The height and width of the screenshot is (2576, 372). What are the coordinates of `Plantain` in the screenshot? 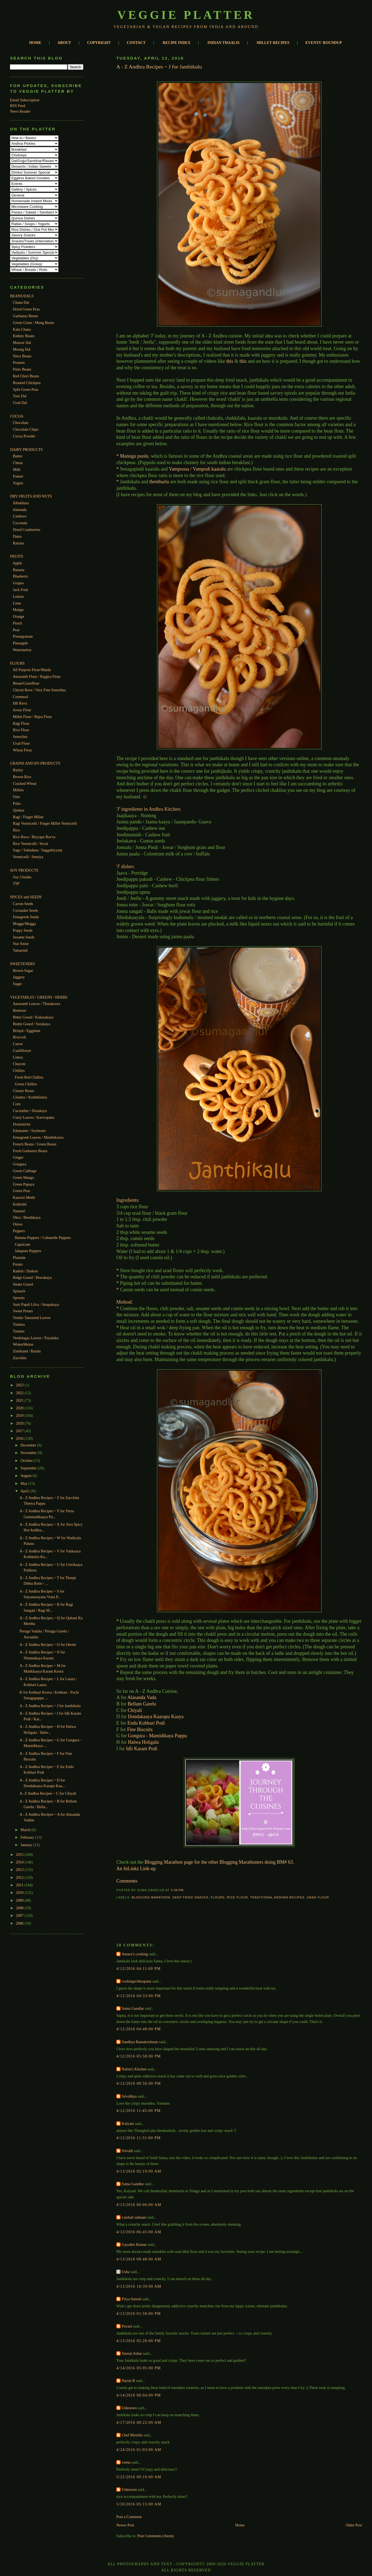 It's located at (19, 1257).